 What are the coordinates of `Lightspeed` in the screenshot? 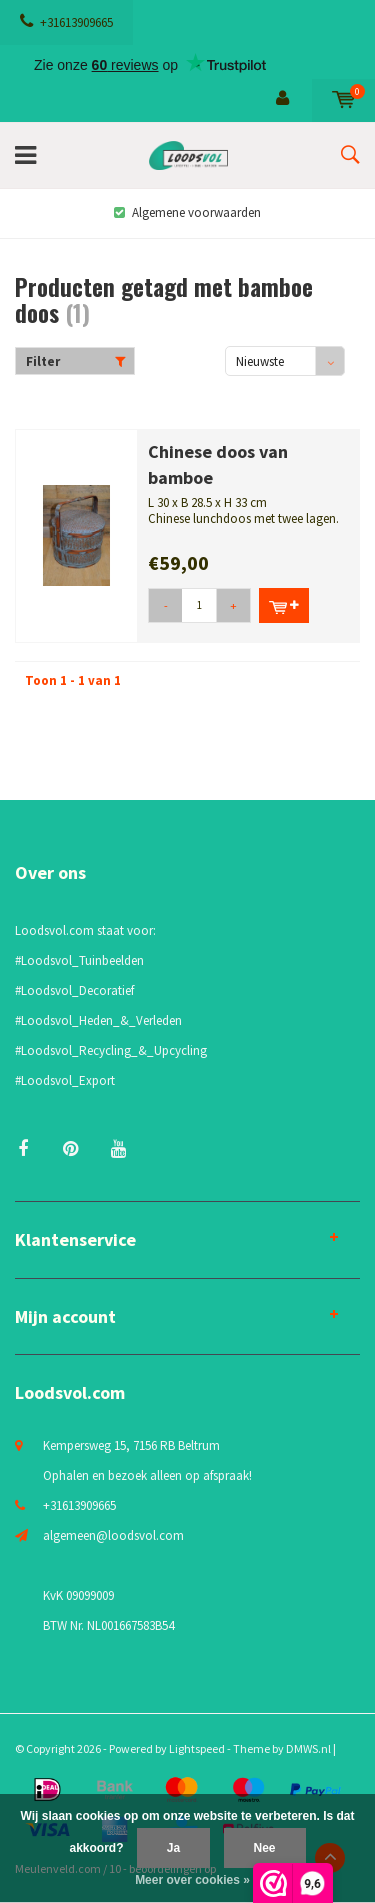 It's located at (197, 1748).